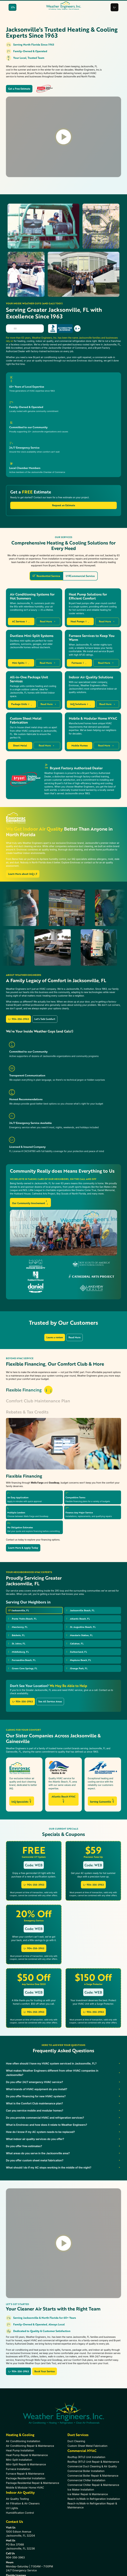 The height and width of the screenshot is (2576, 127). I want to click on Air Conditioning Installation, so click(23, 2474).